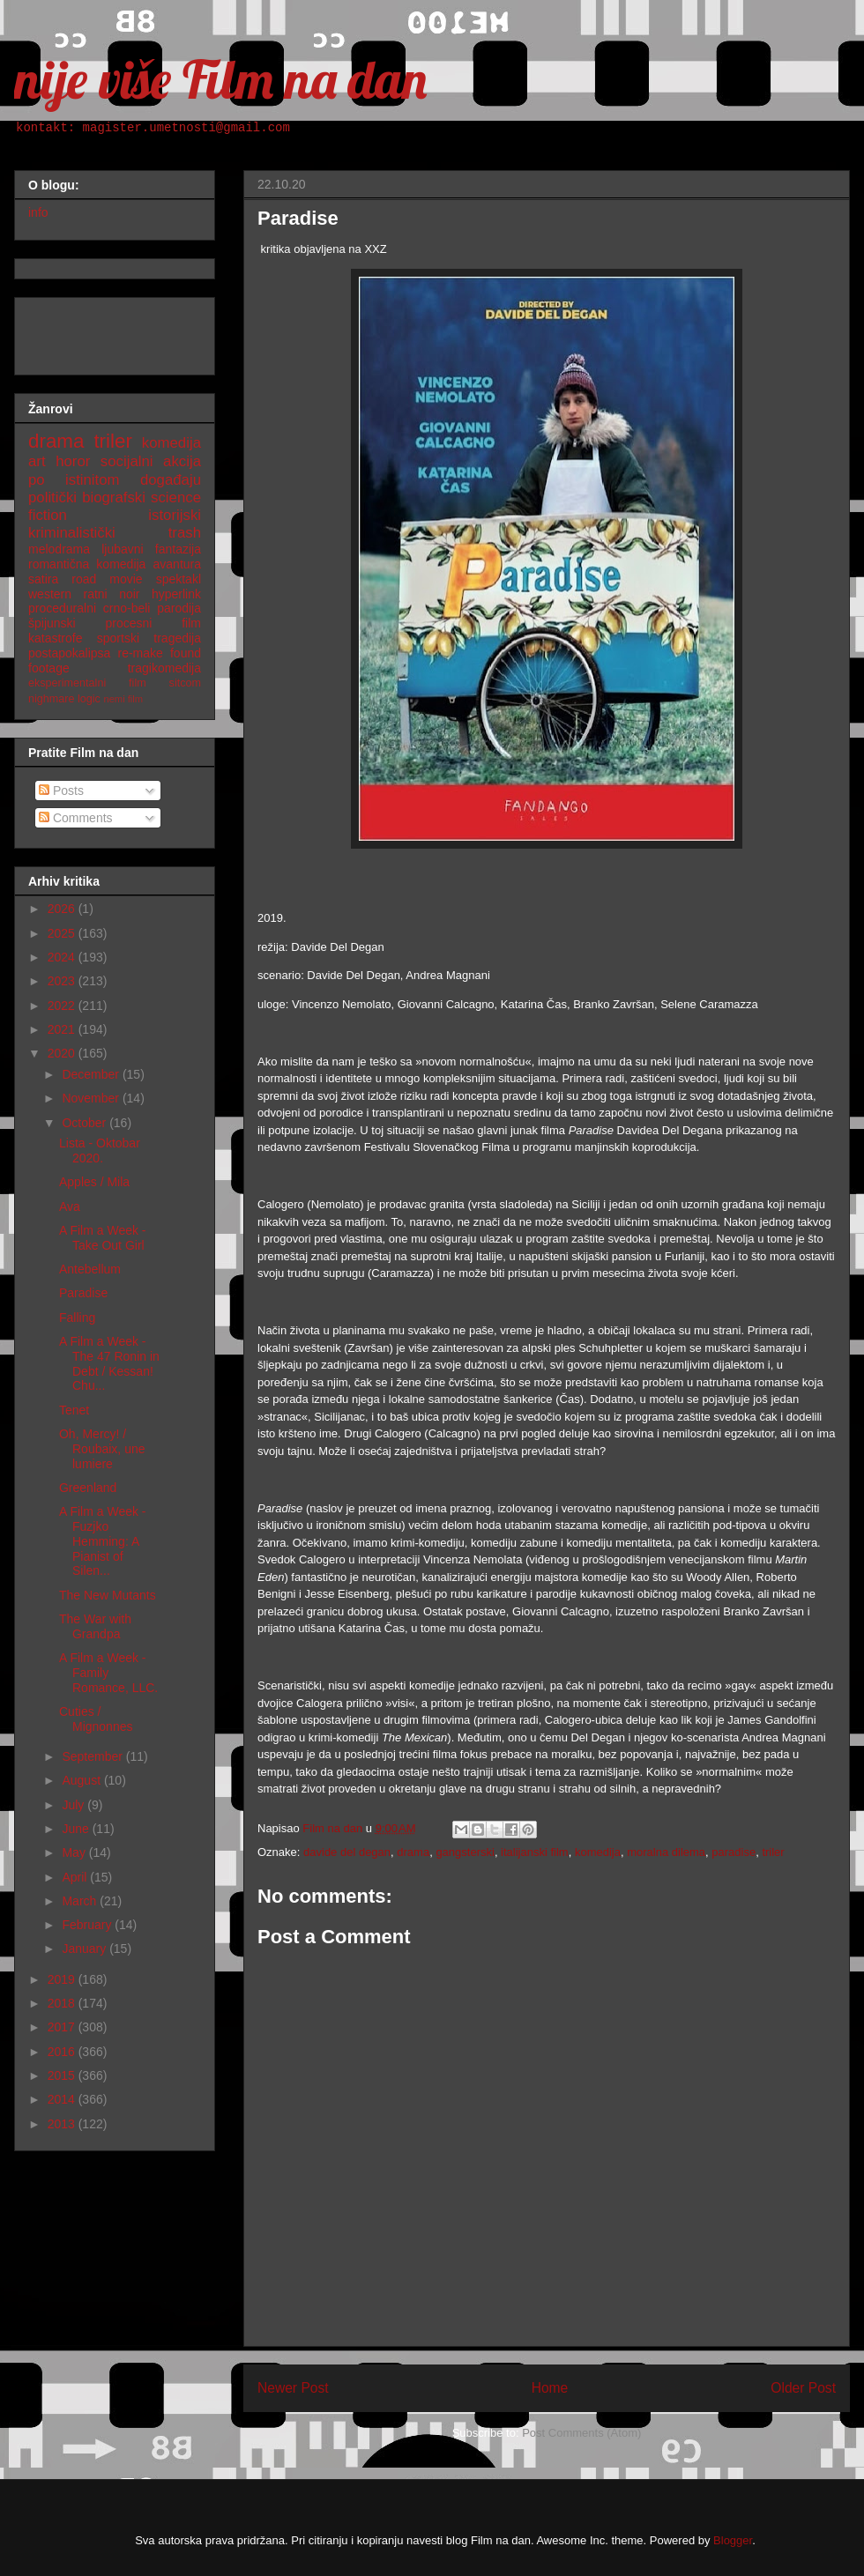 The height and width of the screenshot is (2576, 864). I want to click on April, so click(76, 1877).